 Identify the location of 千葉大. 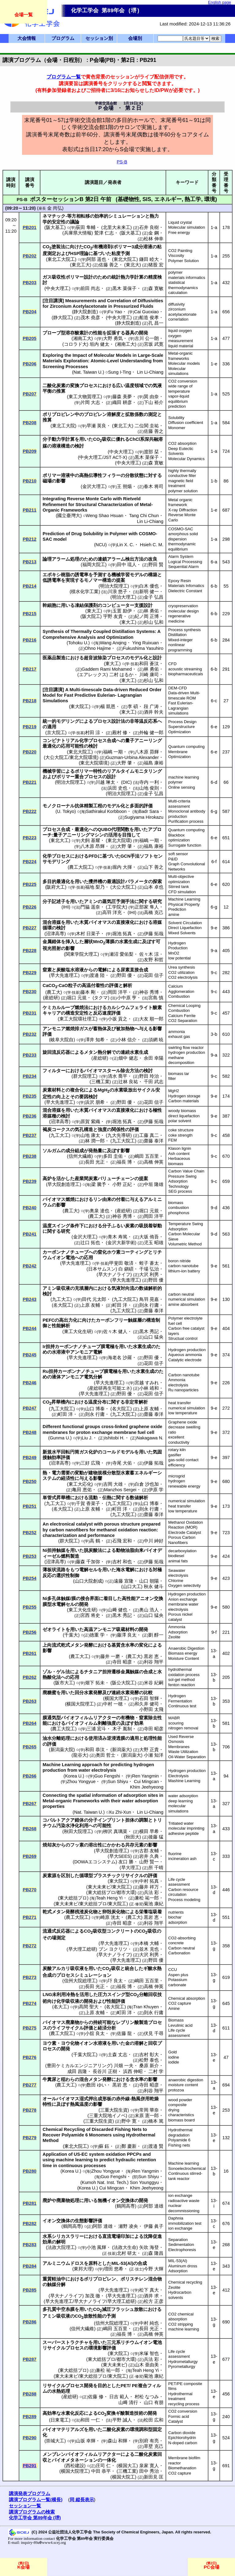
(71, 1635).